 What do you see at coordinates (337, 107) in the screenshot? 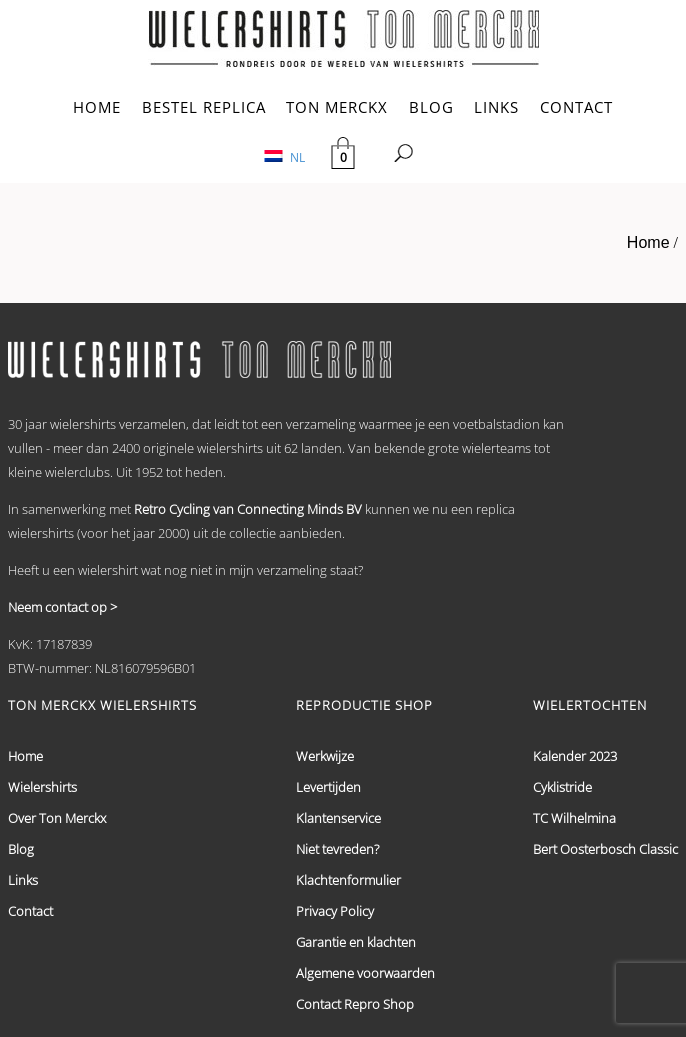
I see `TON MERCKX` at bounding box center [337, 107].